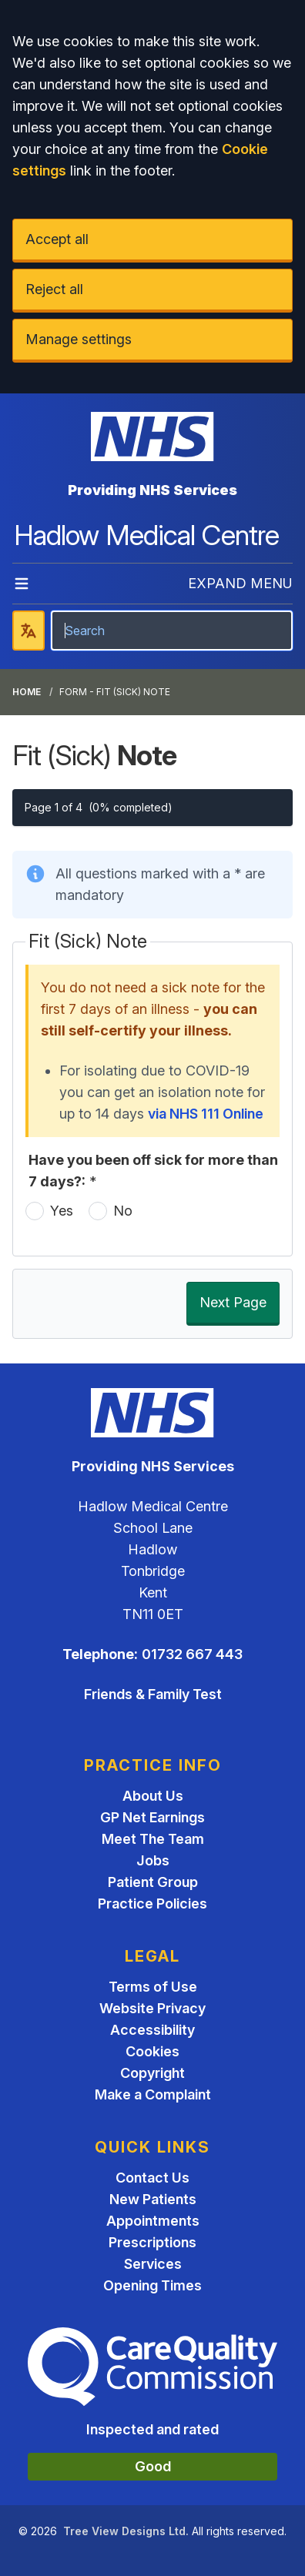  I want to click on Accessibility, so click(152, 2030).